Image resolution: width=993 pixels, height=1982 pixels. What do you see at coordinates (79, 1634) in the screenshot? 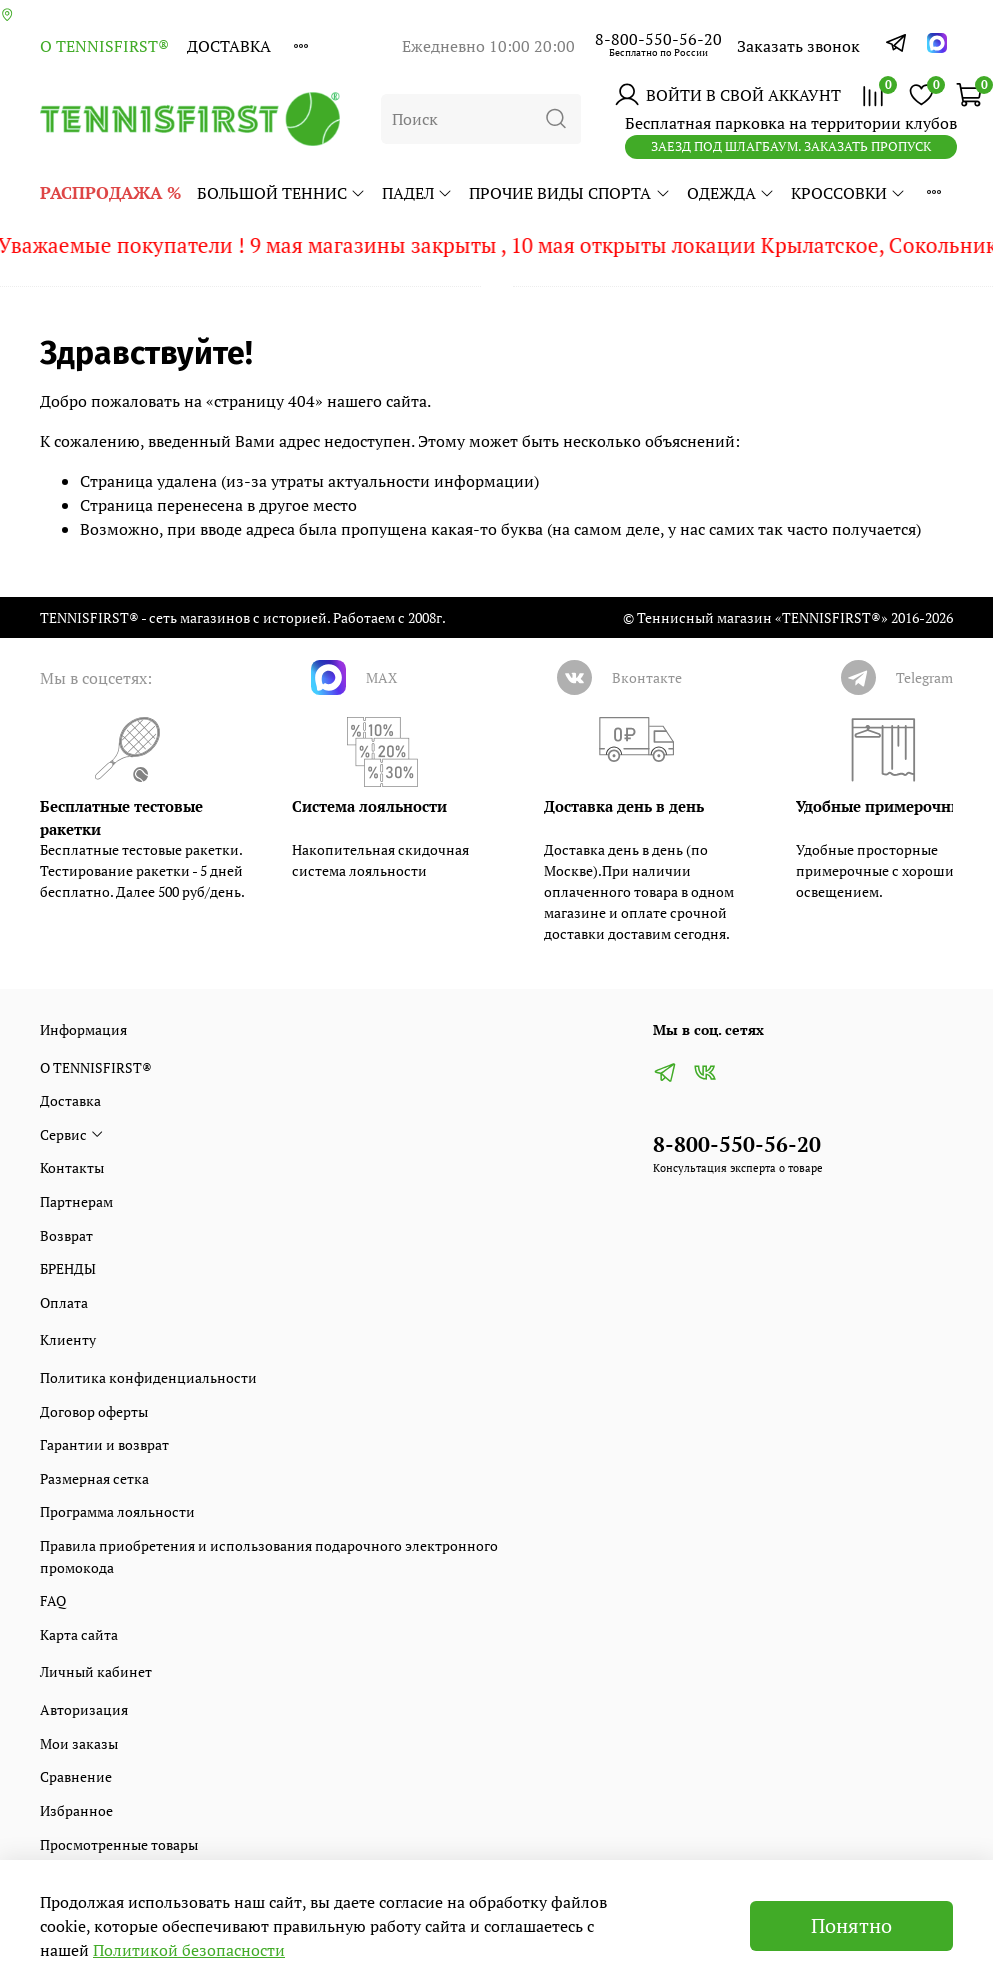
I see `Карта сайта` at bounding box center [79, 1634].